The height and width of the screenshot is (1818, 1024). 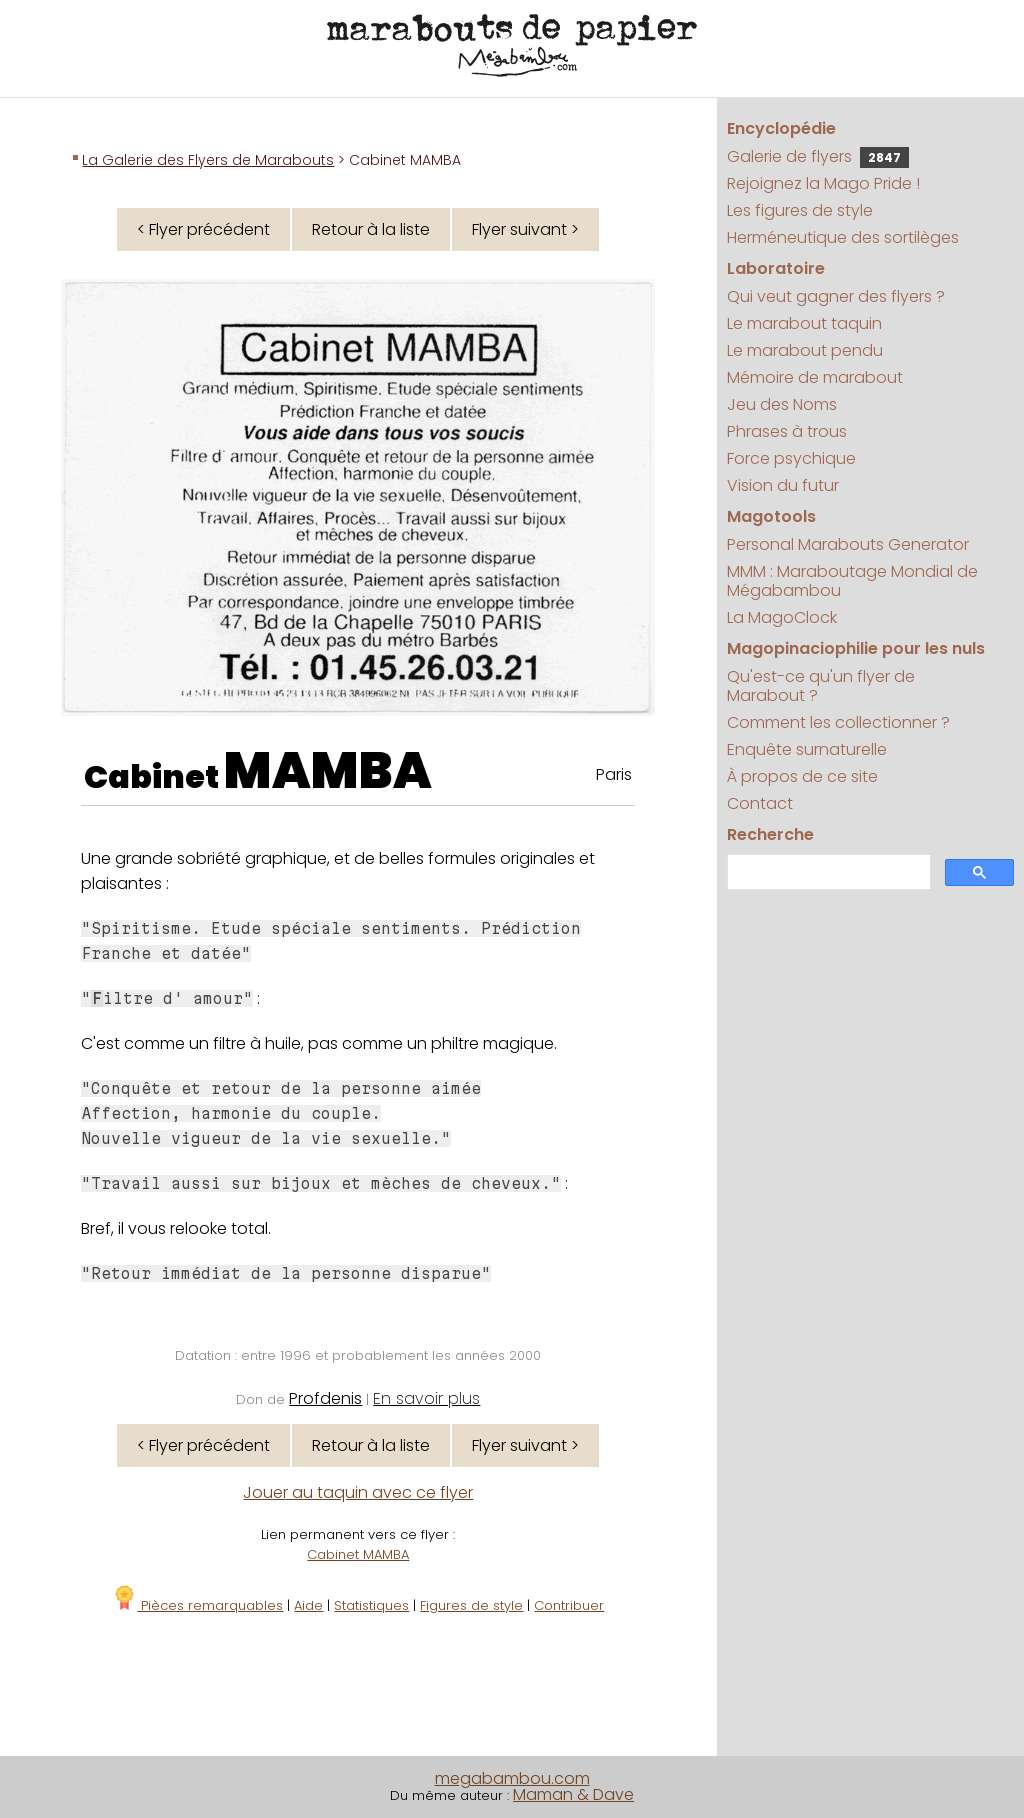 I want to click on Aide, so click(x=308, y=1605).